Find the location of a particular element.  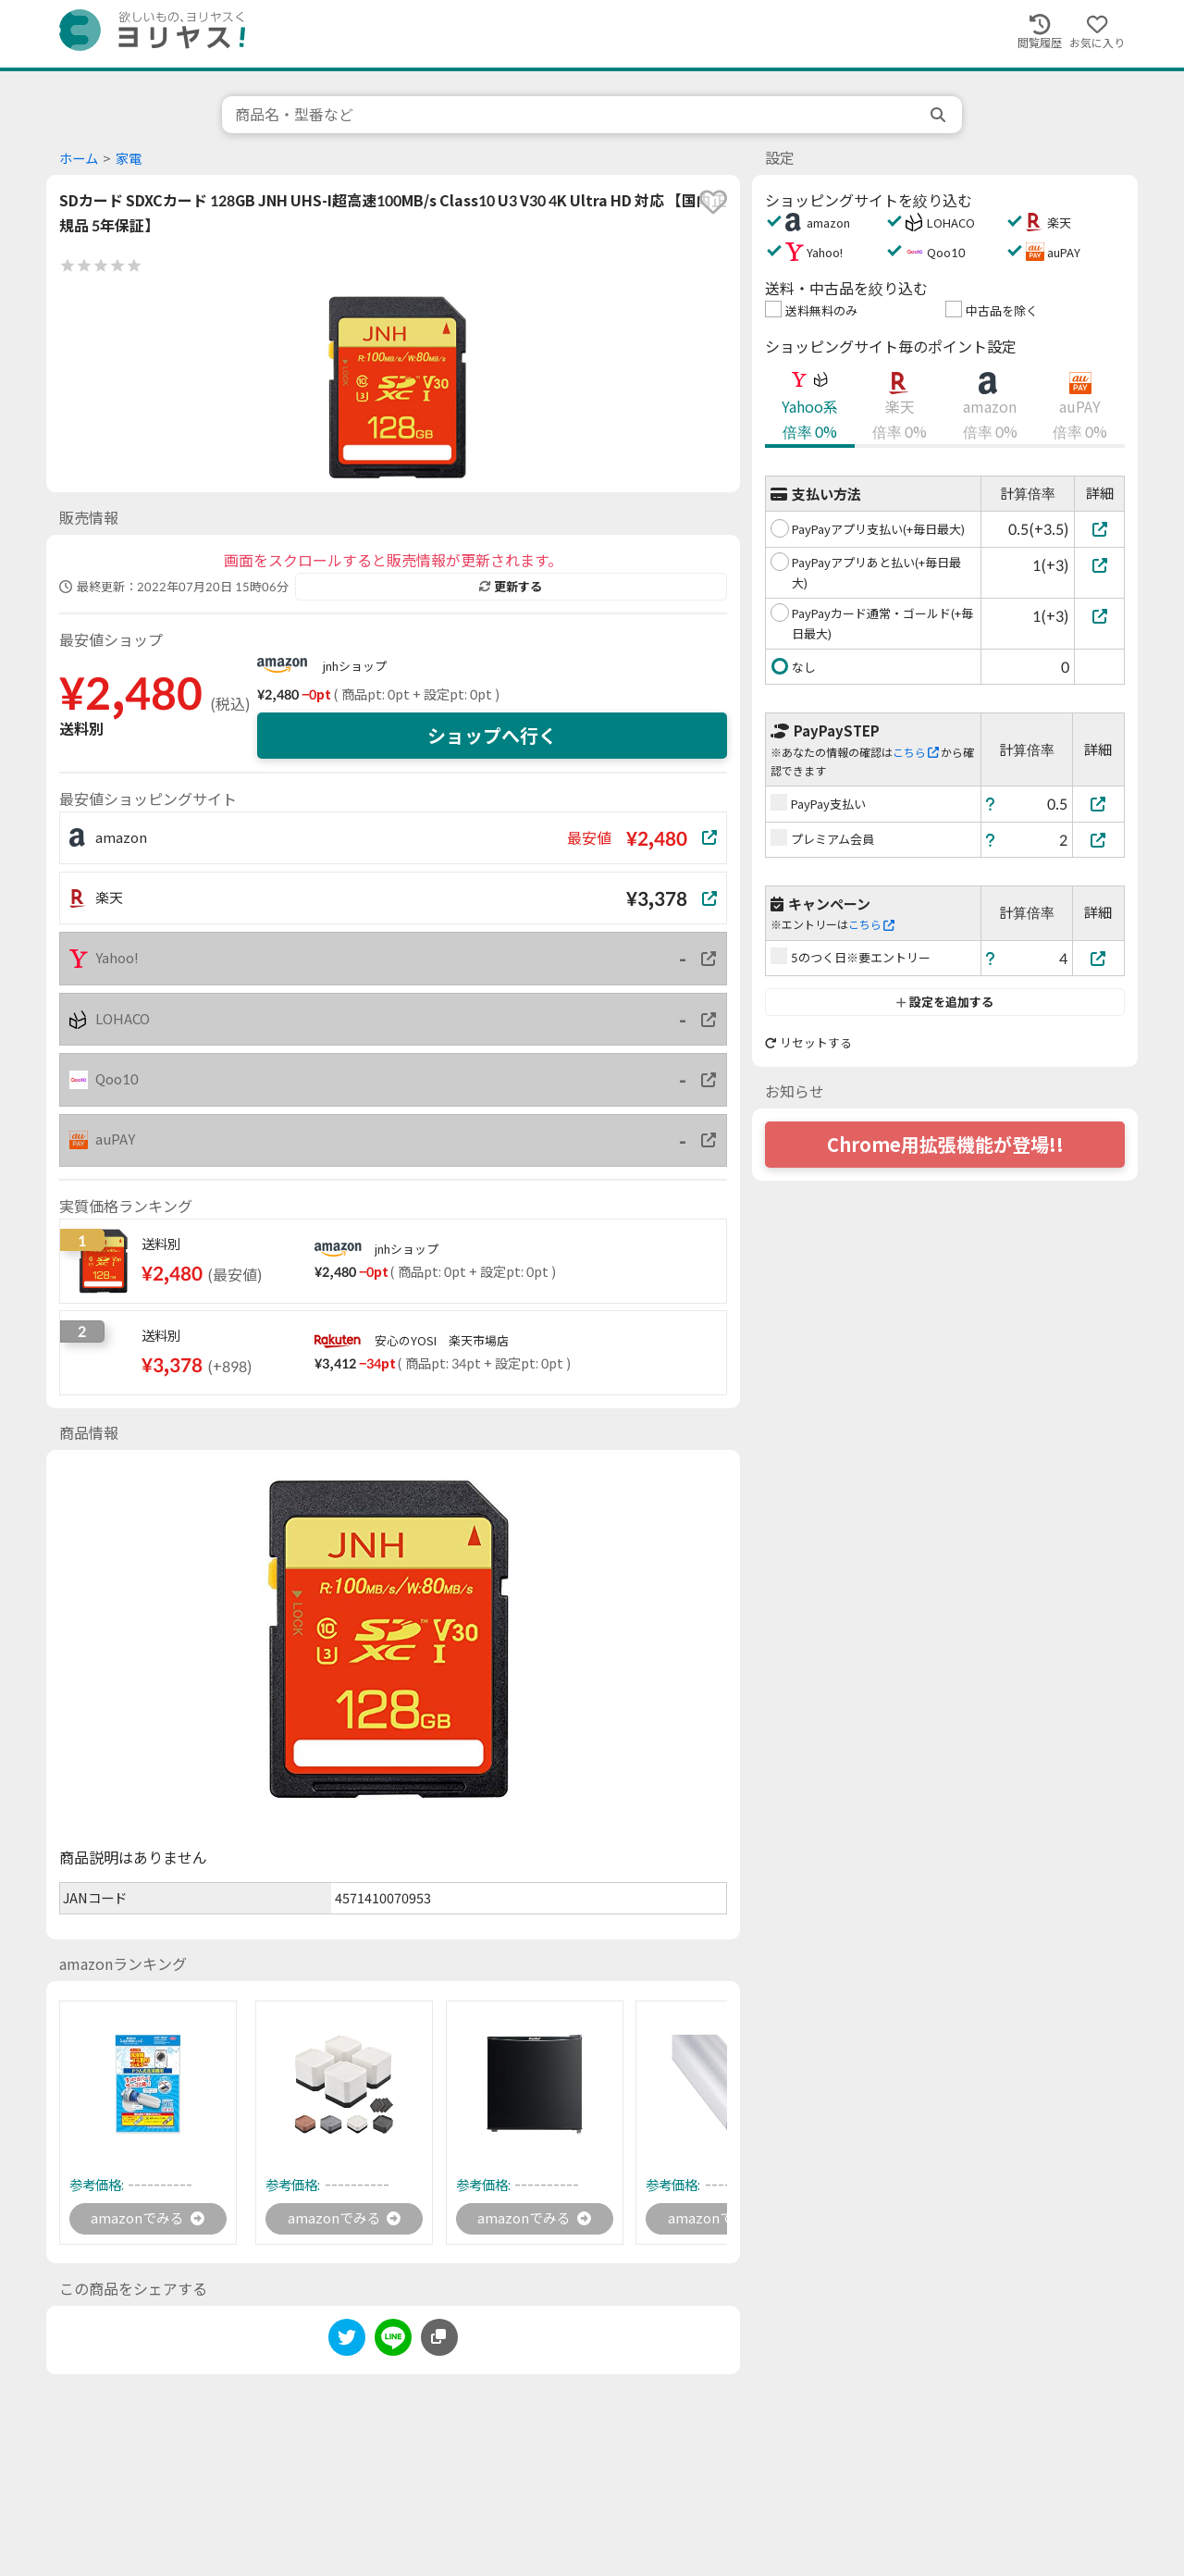

[ヘルプ] is located at coordinates (990, 803).